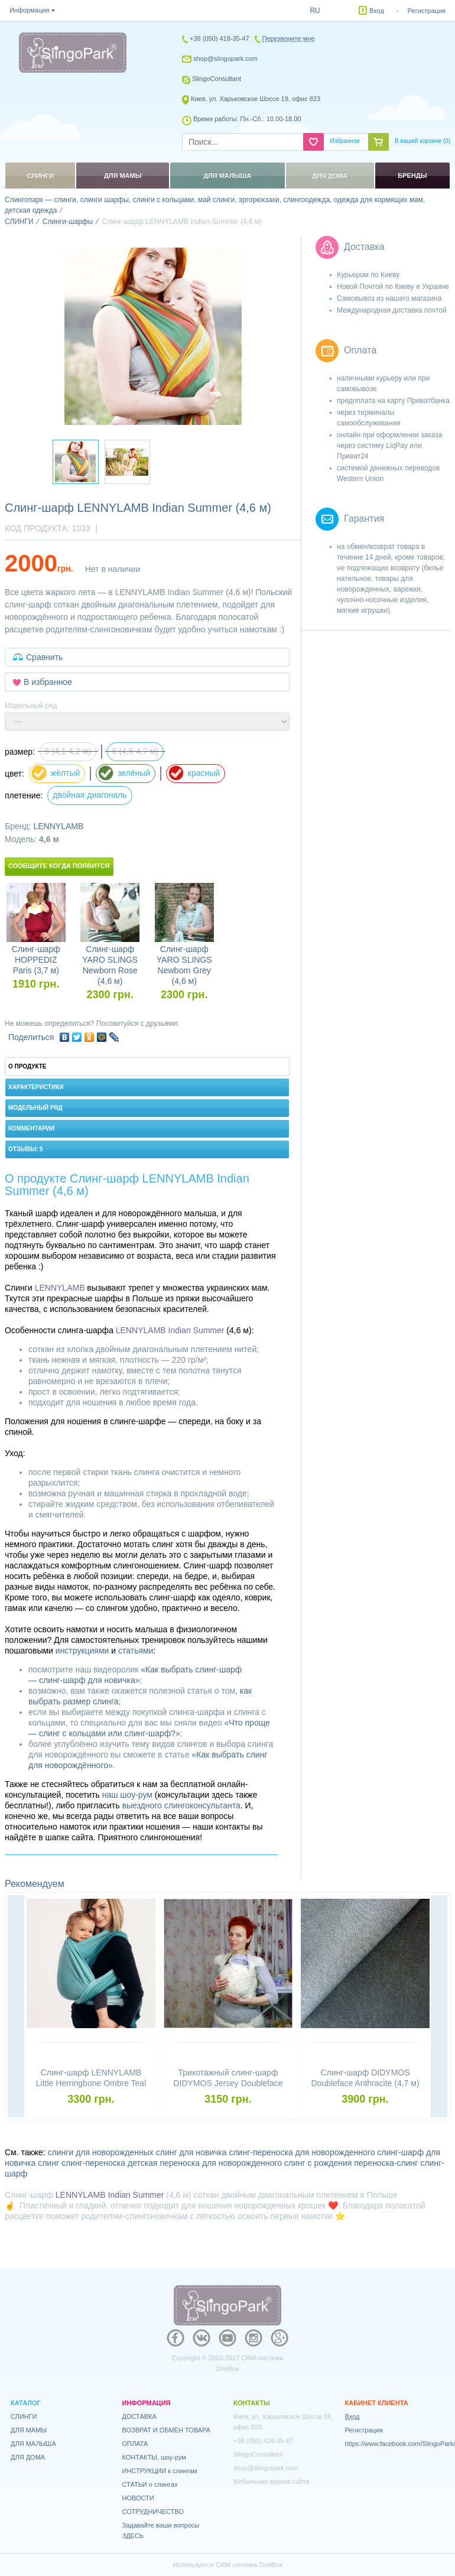 Image resolution: width=455 pixels, height=2576 pixels. What do you see at coordinates (153, 336) in the screenshot?
I see `[option]` at bounding box center [153, 336].